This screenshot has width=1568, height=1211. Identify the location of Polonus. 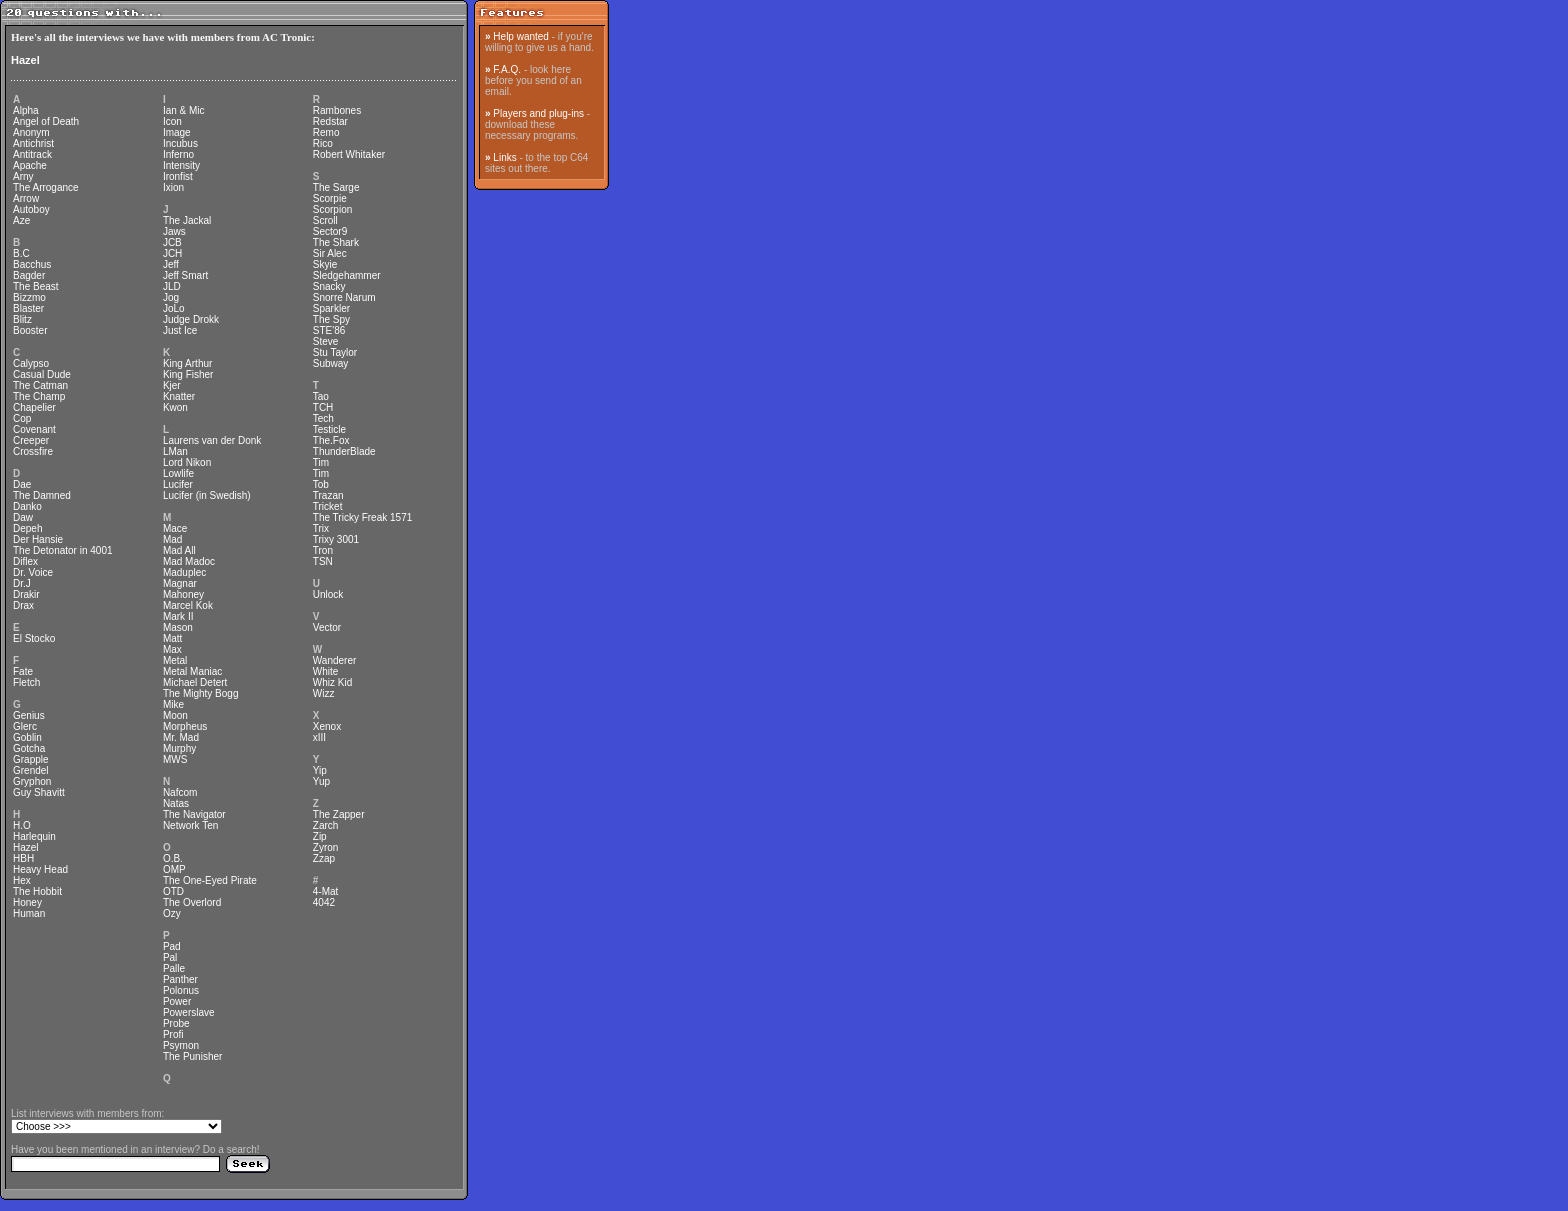
(181, 990).